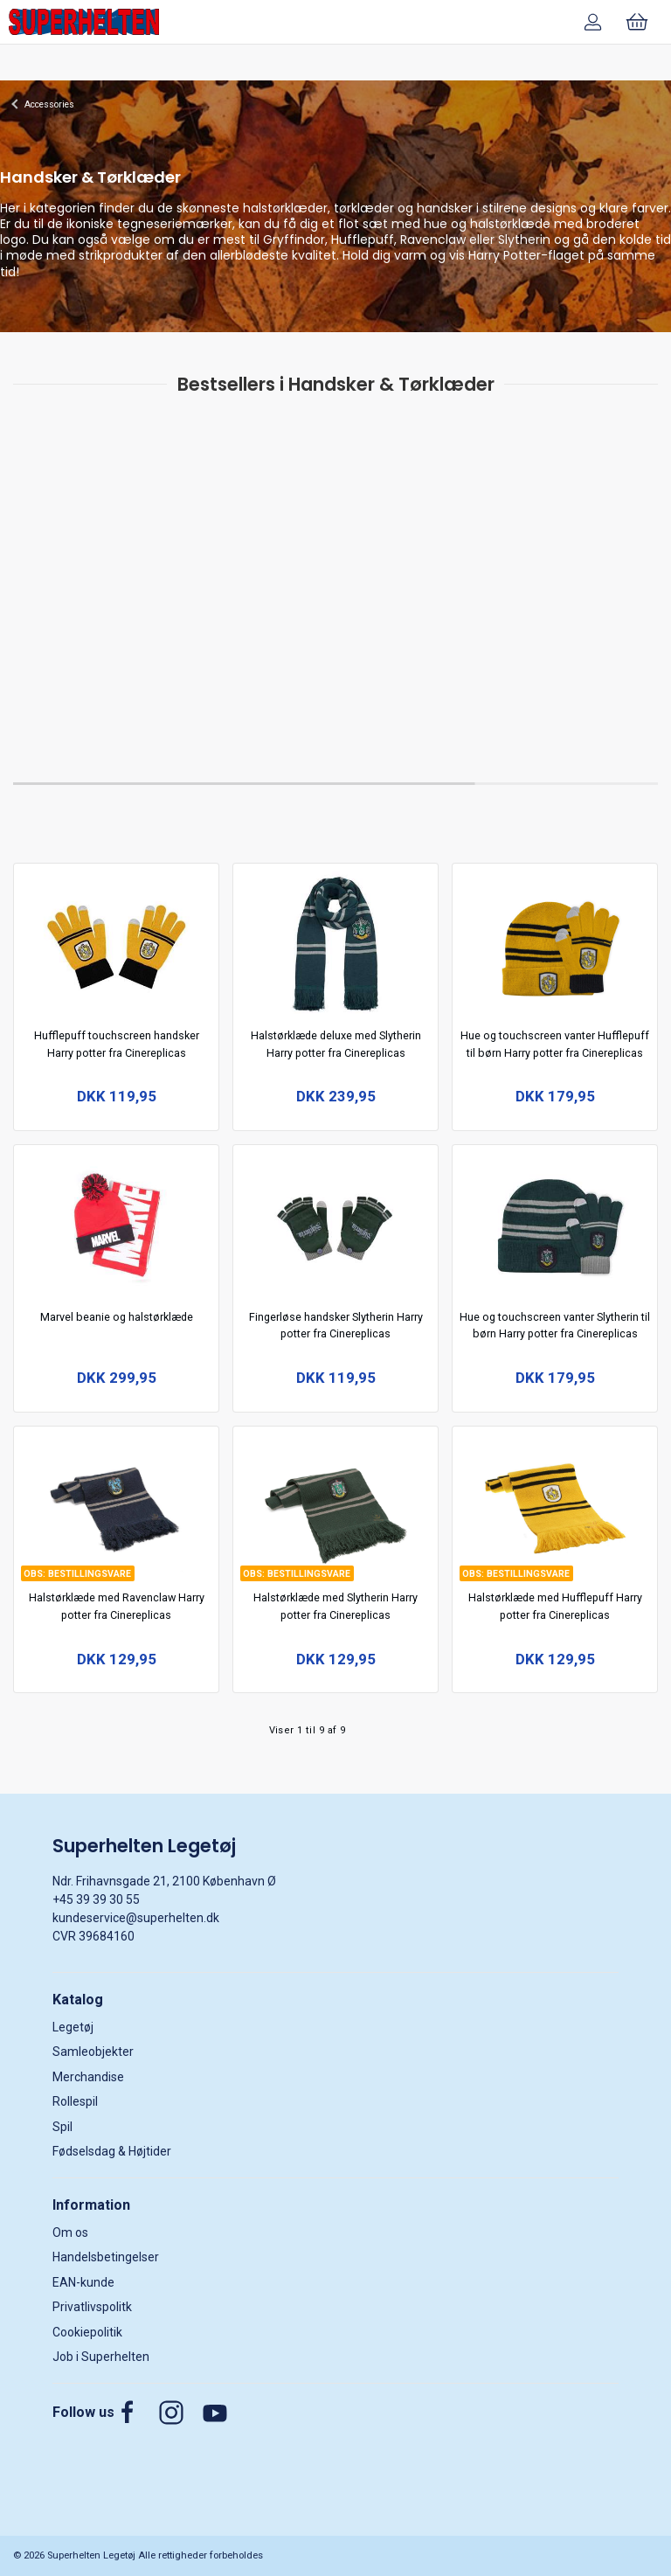 The width and height of the screenshot is (671, 2576). I want to click on [Hufflepuff touchscreen handsker Harry potter fra Cinereplicas], so click(116, 942).